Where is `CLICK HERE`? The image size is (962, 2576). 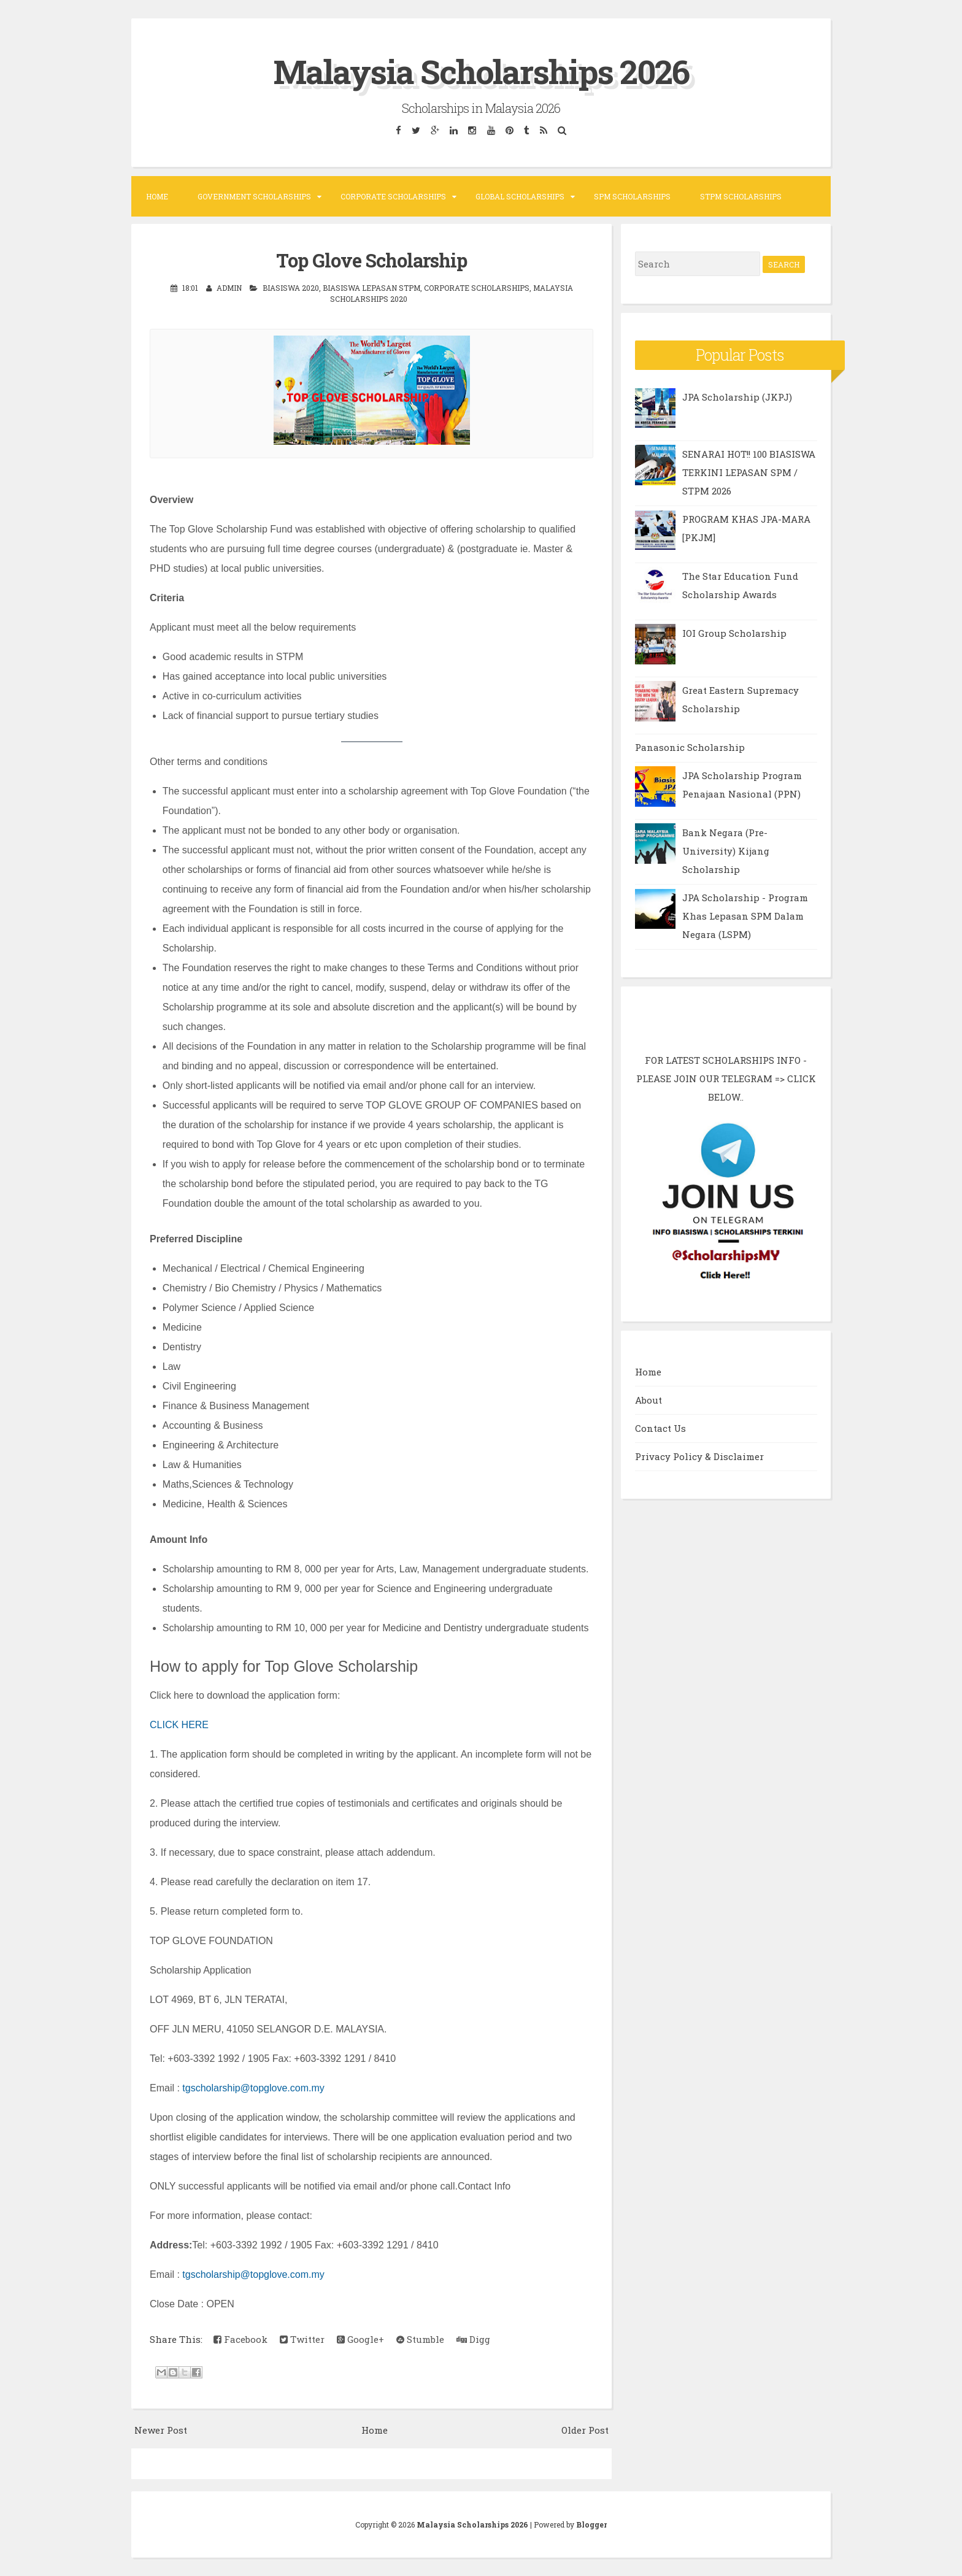
CLICK HERE is located at coordinates (179, 1725).